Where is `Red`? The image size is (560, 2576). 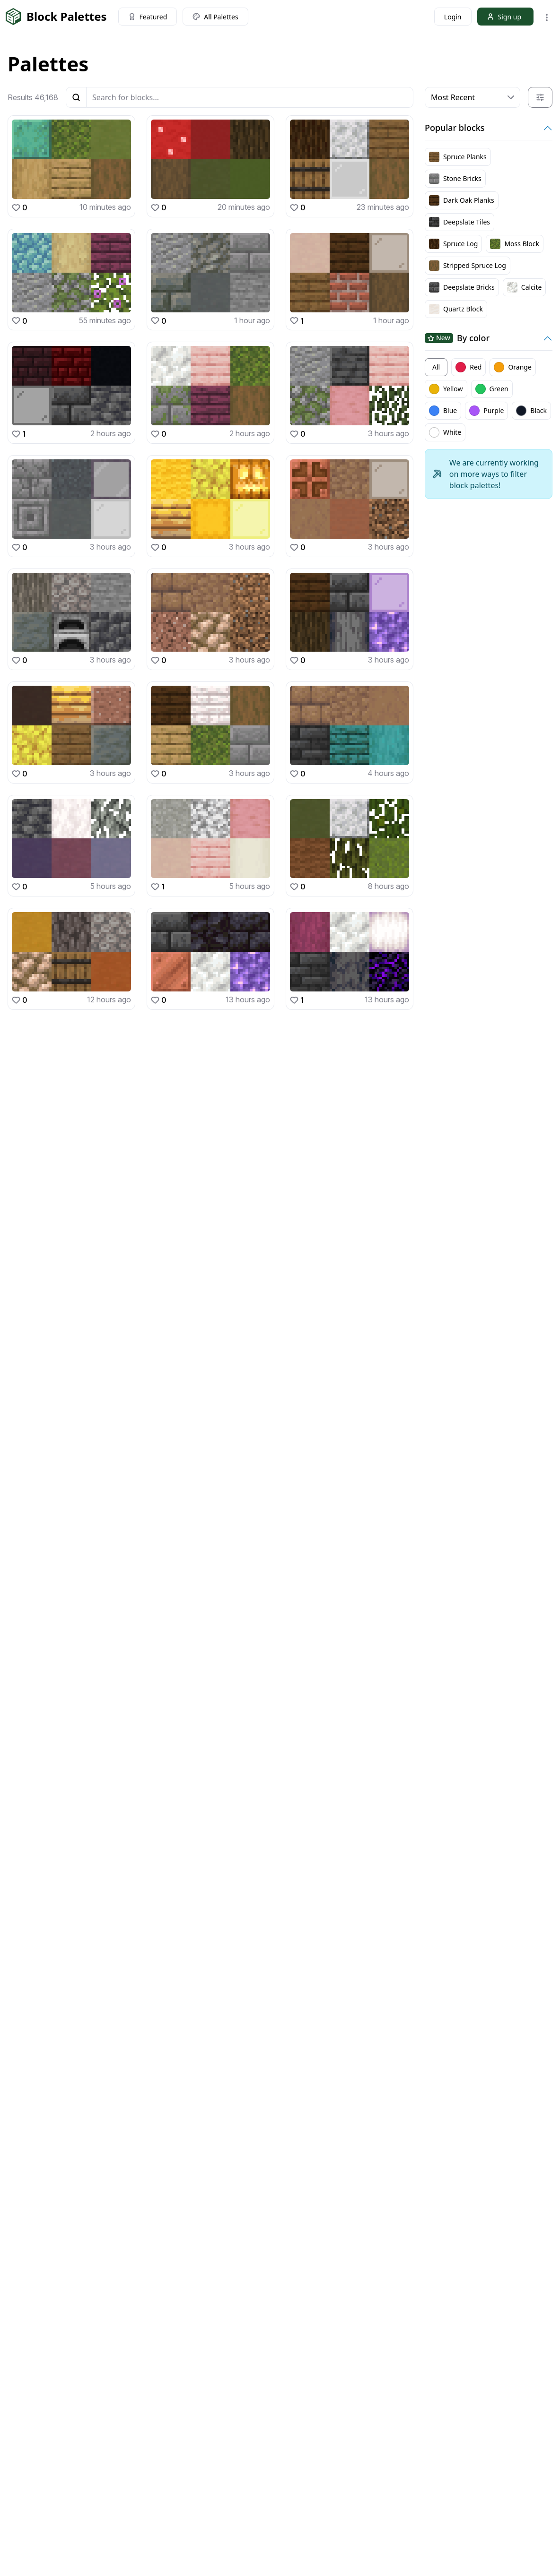 Red is located at coordinates (468, 367).